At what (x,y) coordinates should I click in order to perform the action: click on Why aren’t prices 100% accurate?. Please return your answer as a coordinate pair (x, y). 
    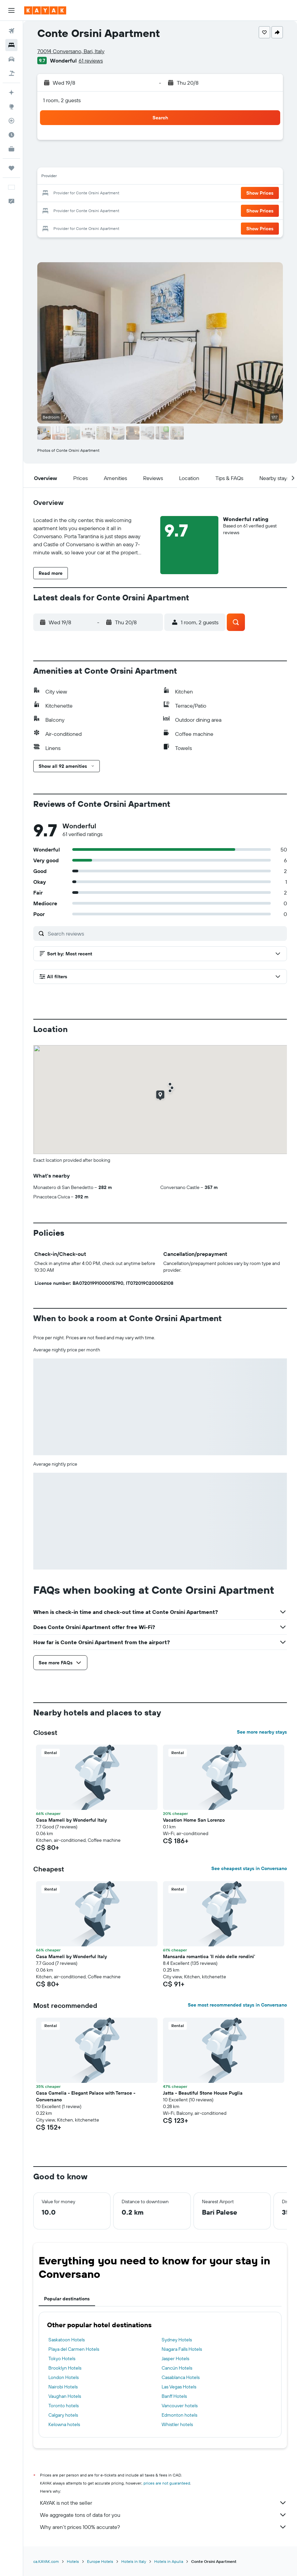
    Looking at the image, I should click on (163, 2527).